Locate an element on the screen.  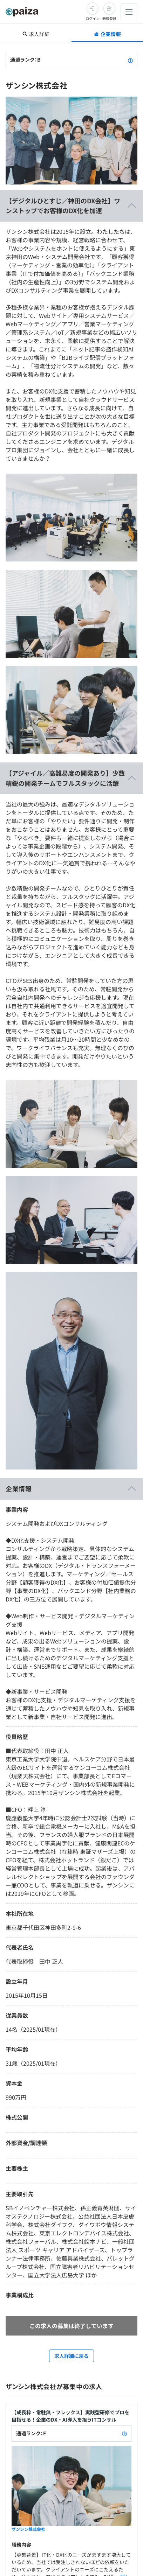
求人詳細に戻る is located at coordinates (71, 2355).